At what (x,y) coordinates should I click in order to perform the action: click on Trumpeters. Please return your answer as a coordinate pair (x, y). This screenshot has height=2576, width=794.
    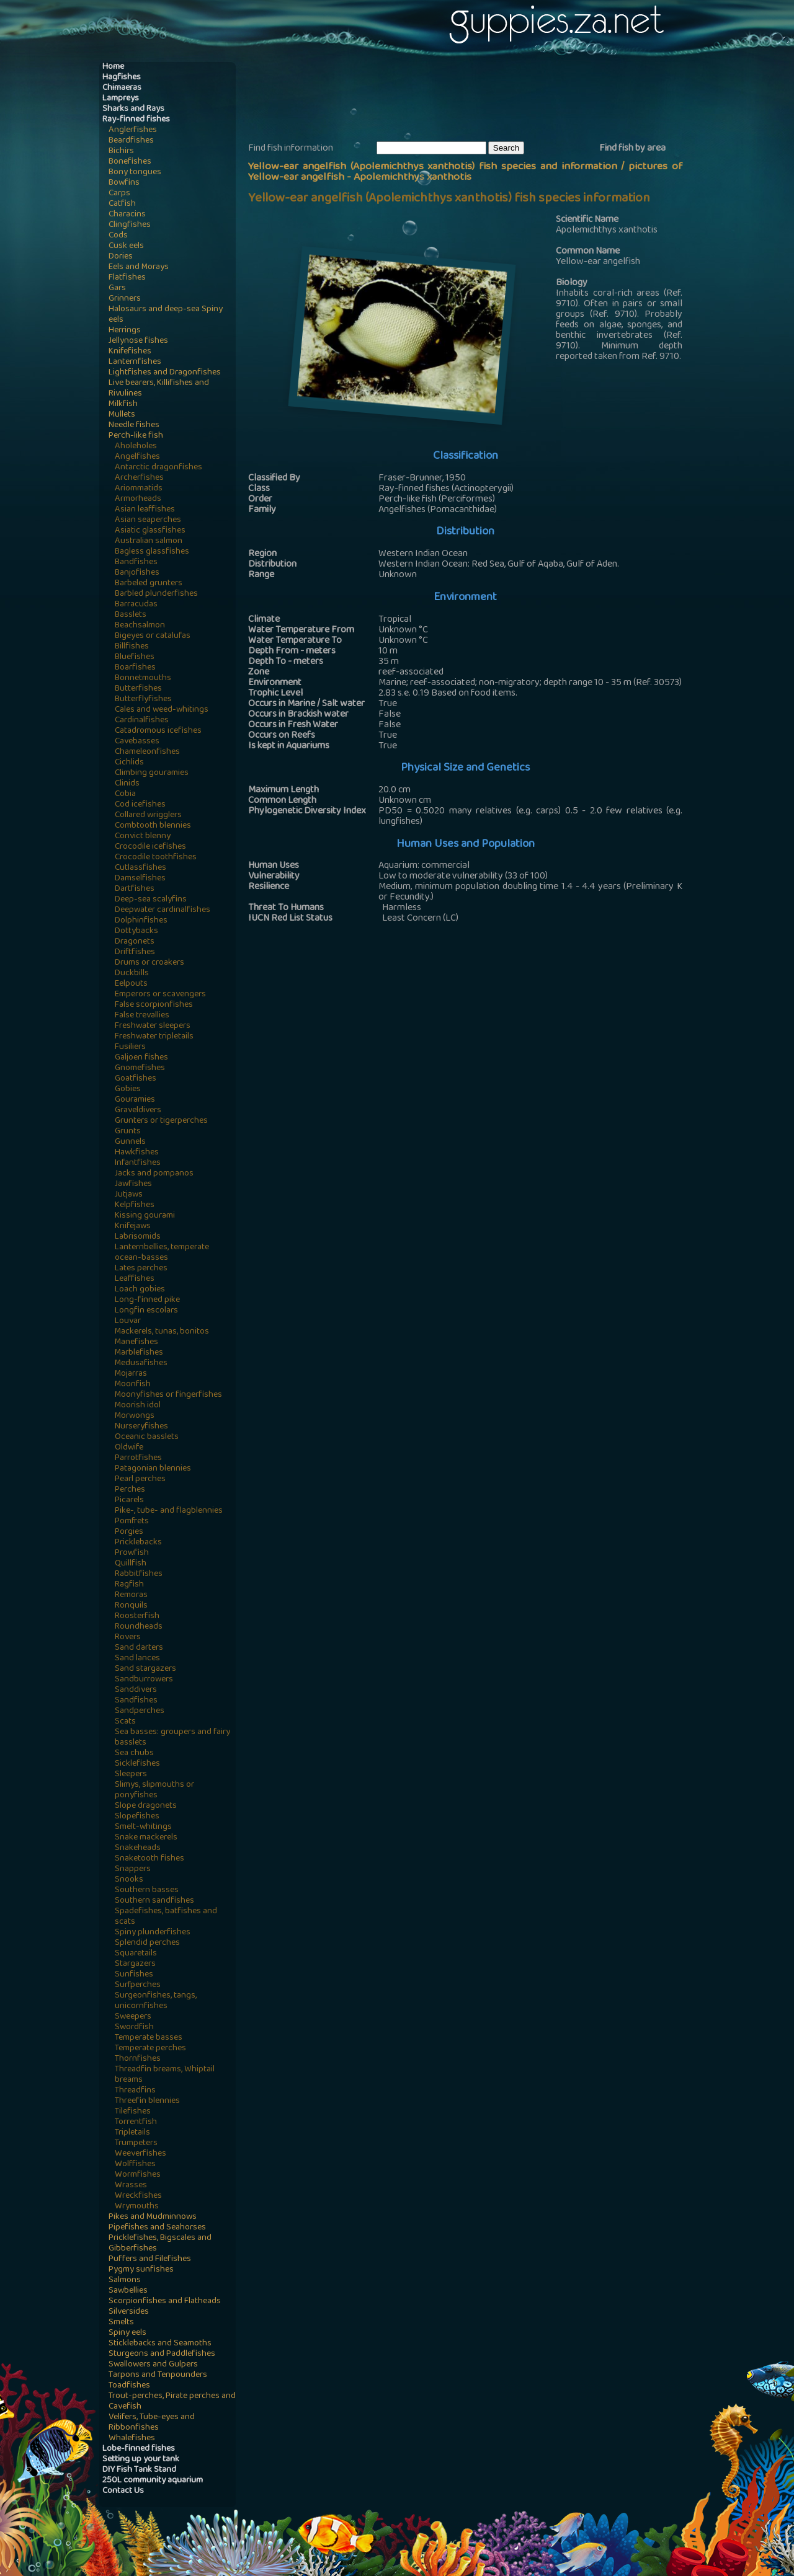
    Looking at the image, I should click on (136, 2144).